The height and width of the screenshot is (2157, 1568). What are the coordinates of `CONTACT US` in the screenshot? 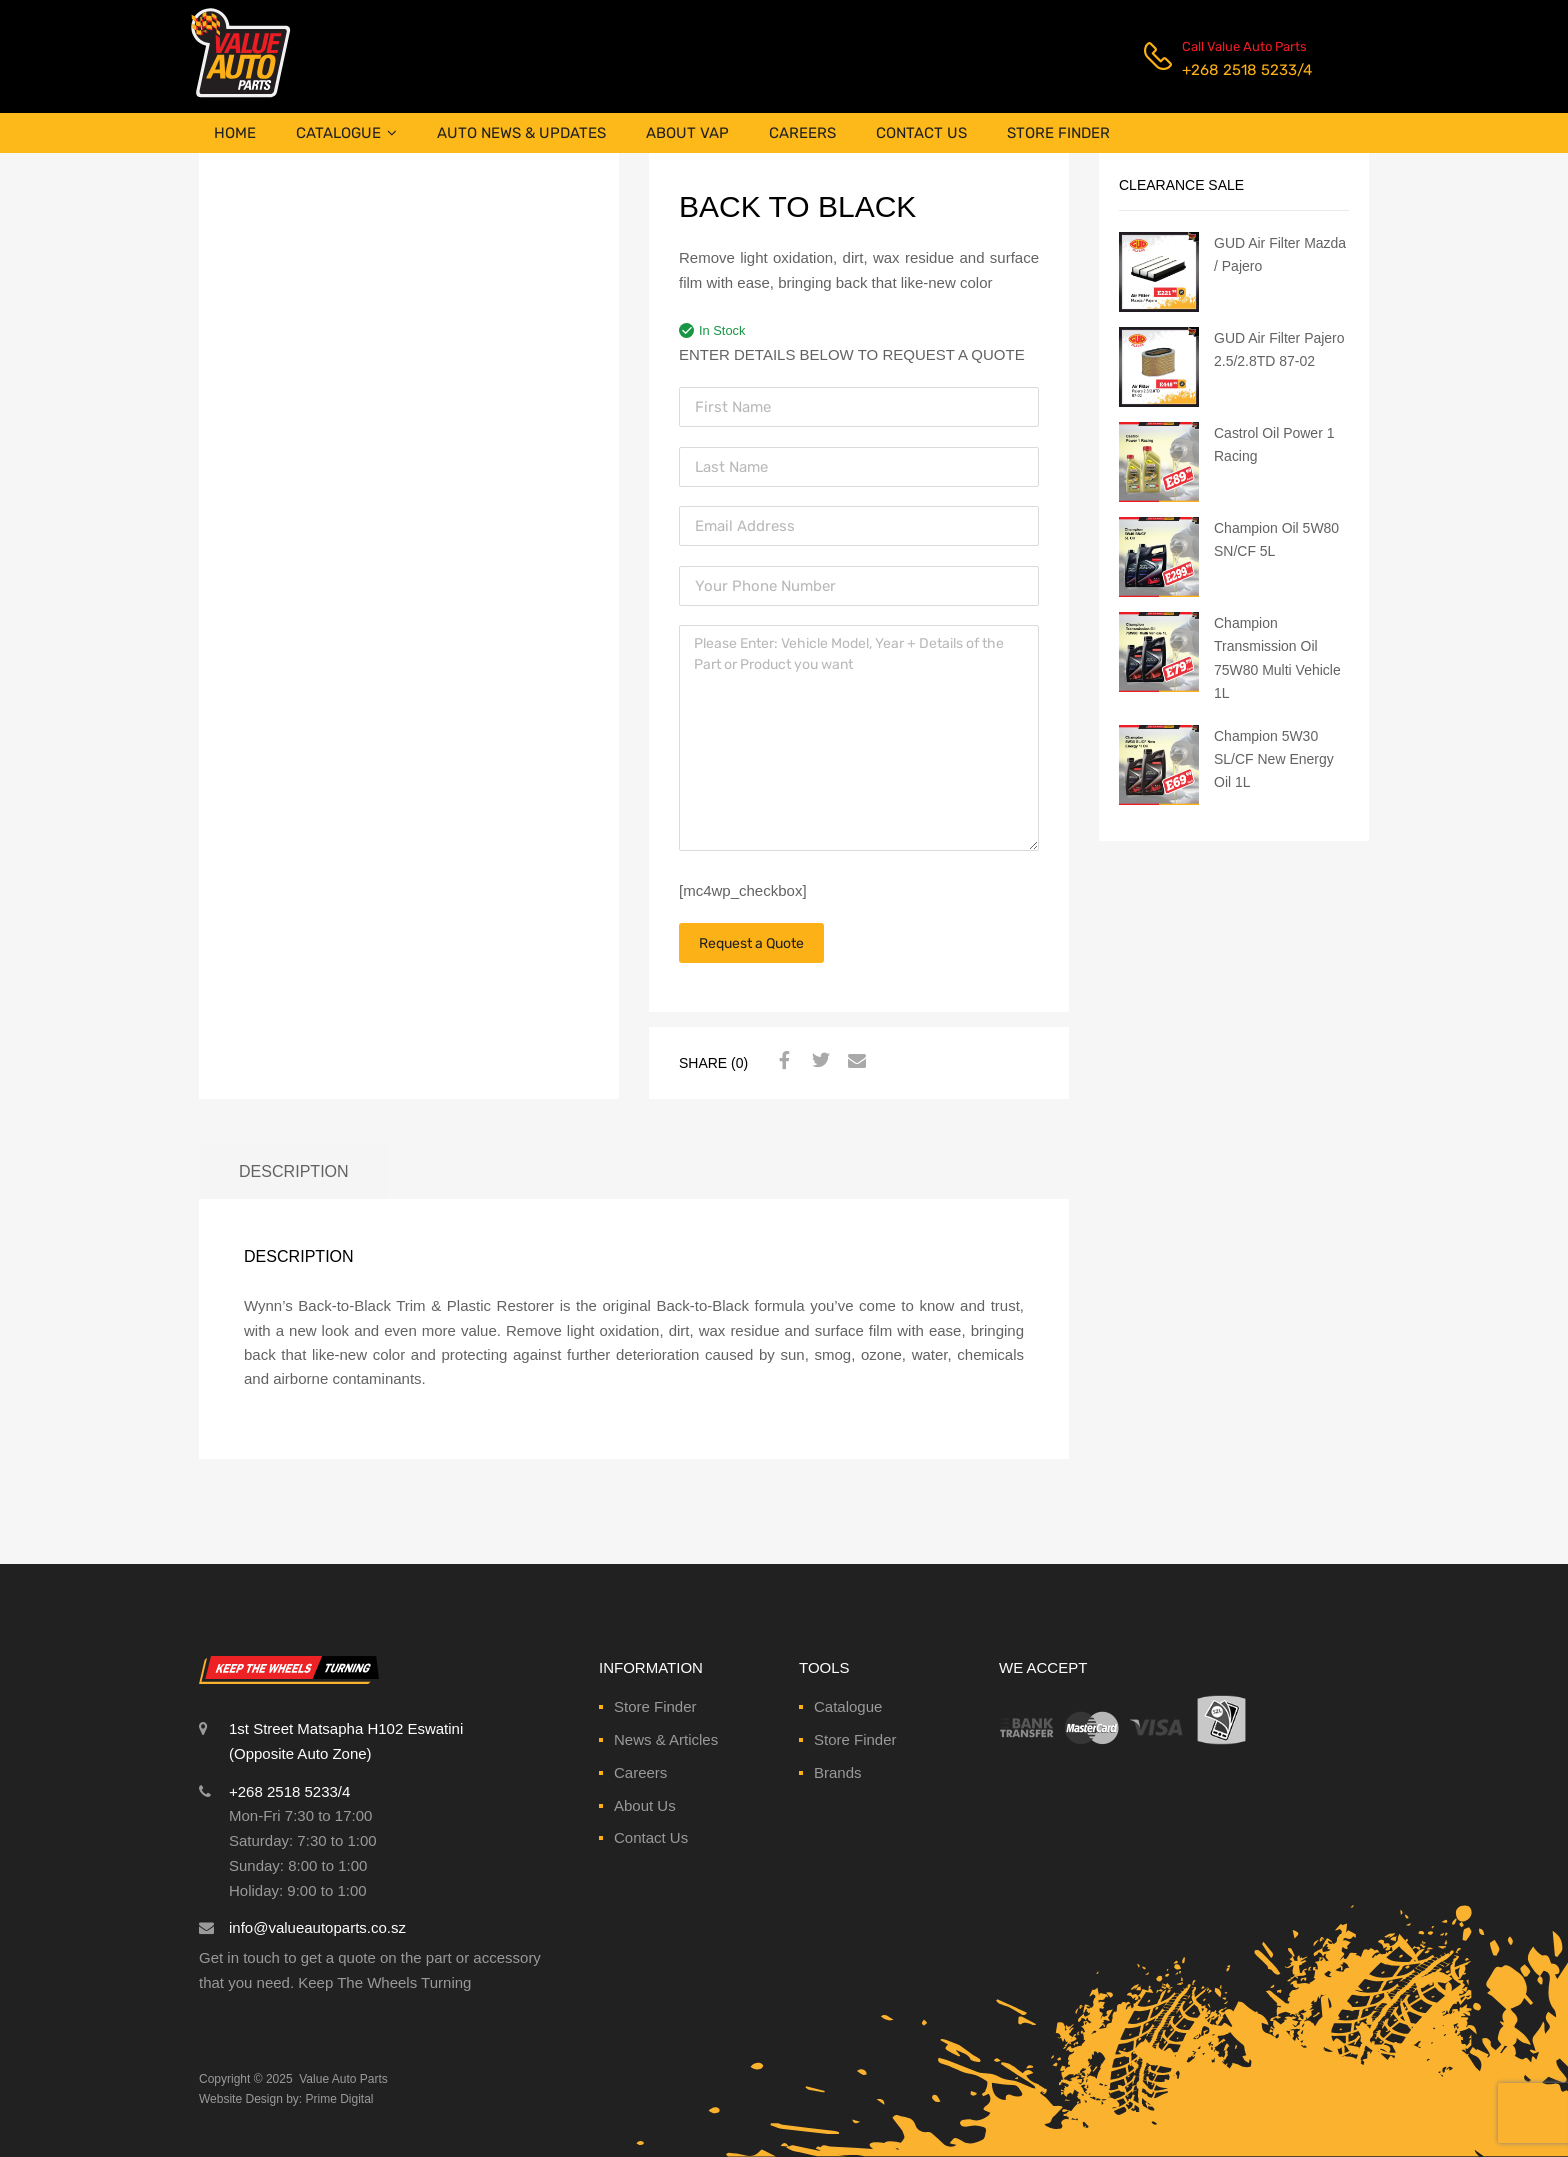 It's located at (921, 133).